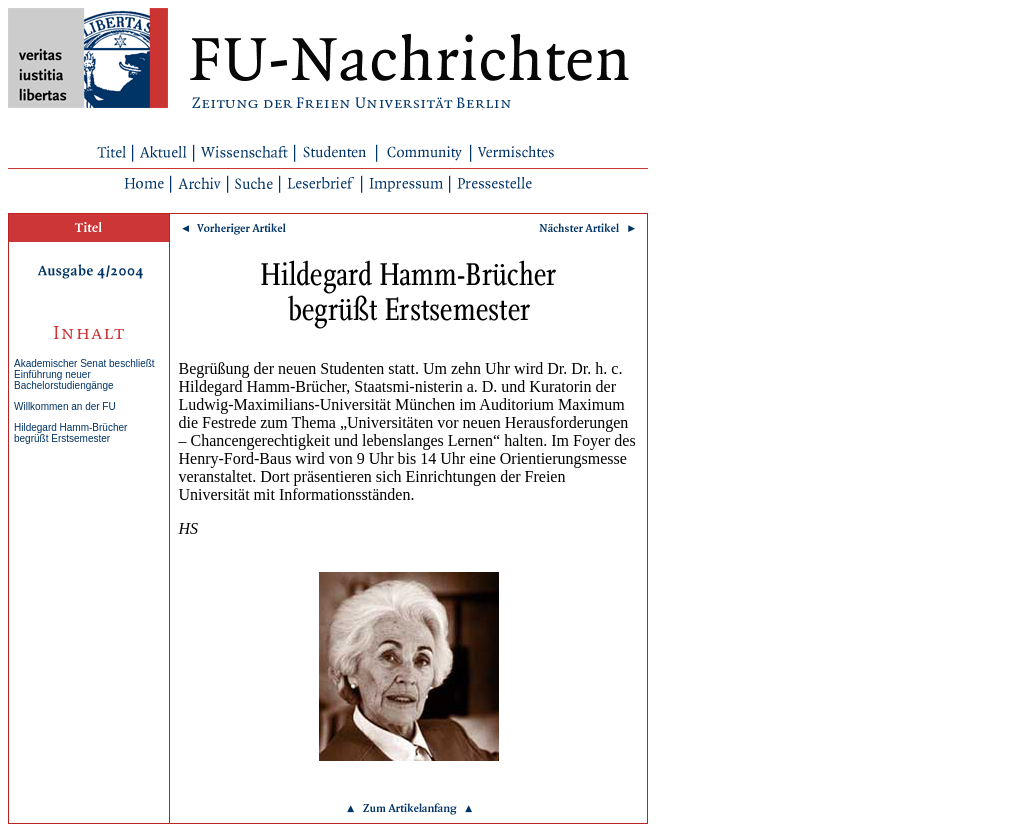  What do you see at coordinates (84, 374) in the screenshot?
I see `Akademischer Senat beschließt Einführung neuer Bachelorstudiengänge` at bounding box center [84, 374].